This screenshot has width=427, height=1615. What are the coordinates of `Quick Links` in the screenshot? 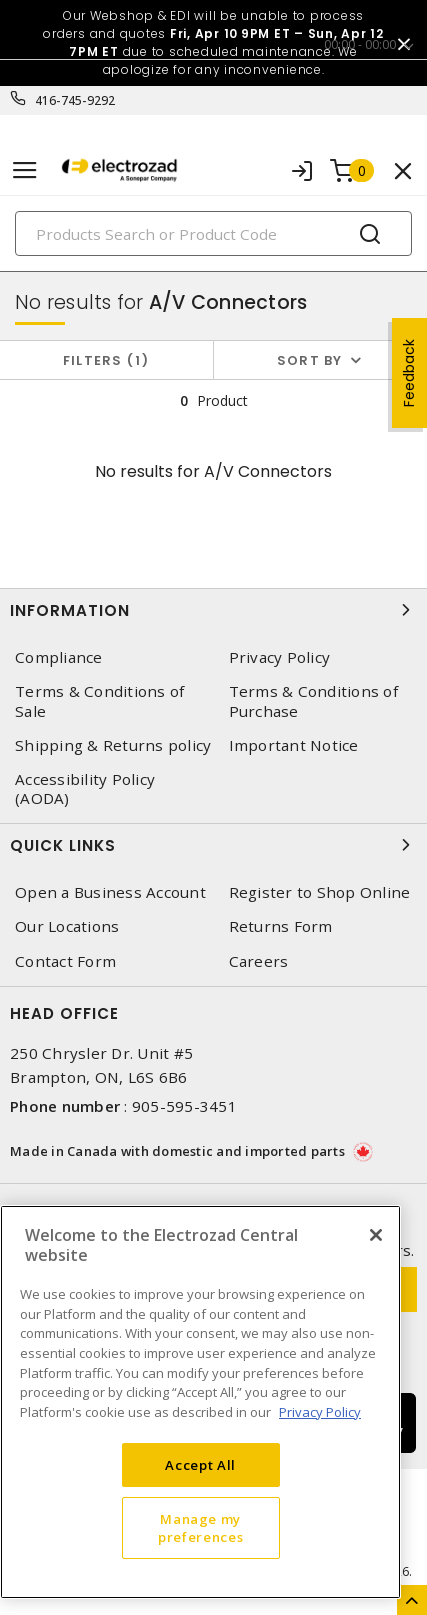 It's located at (213, 845).